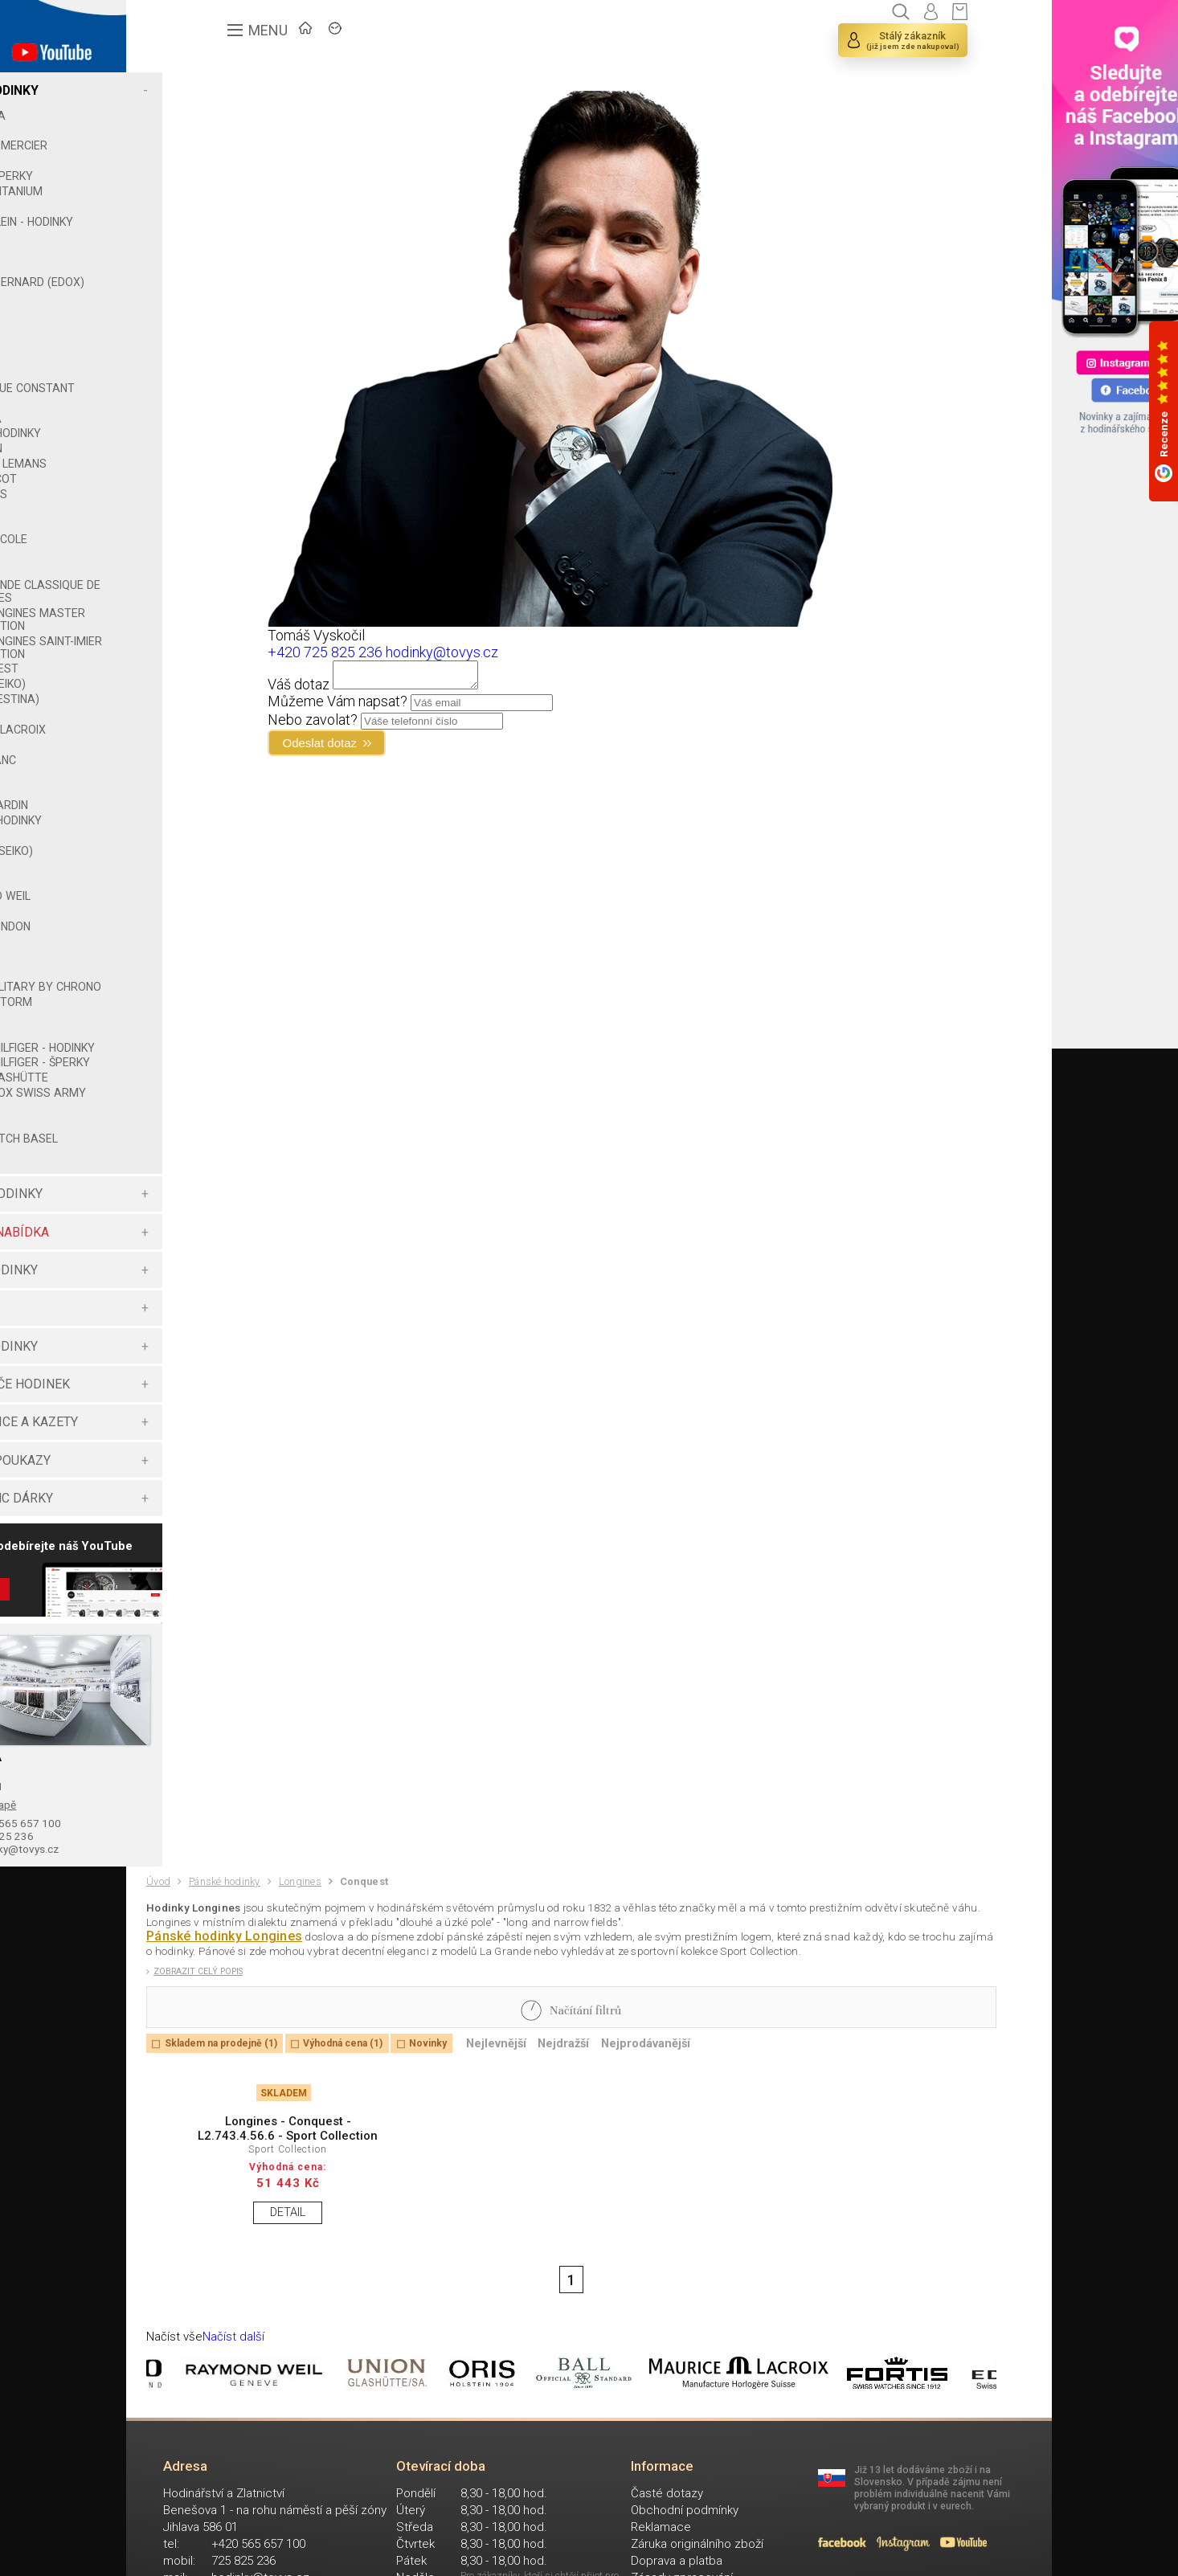  I want to click on PRIM, so click(175, 848).